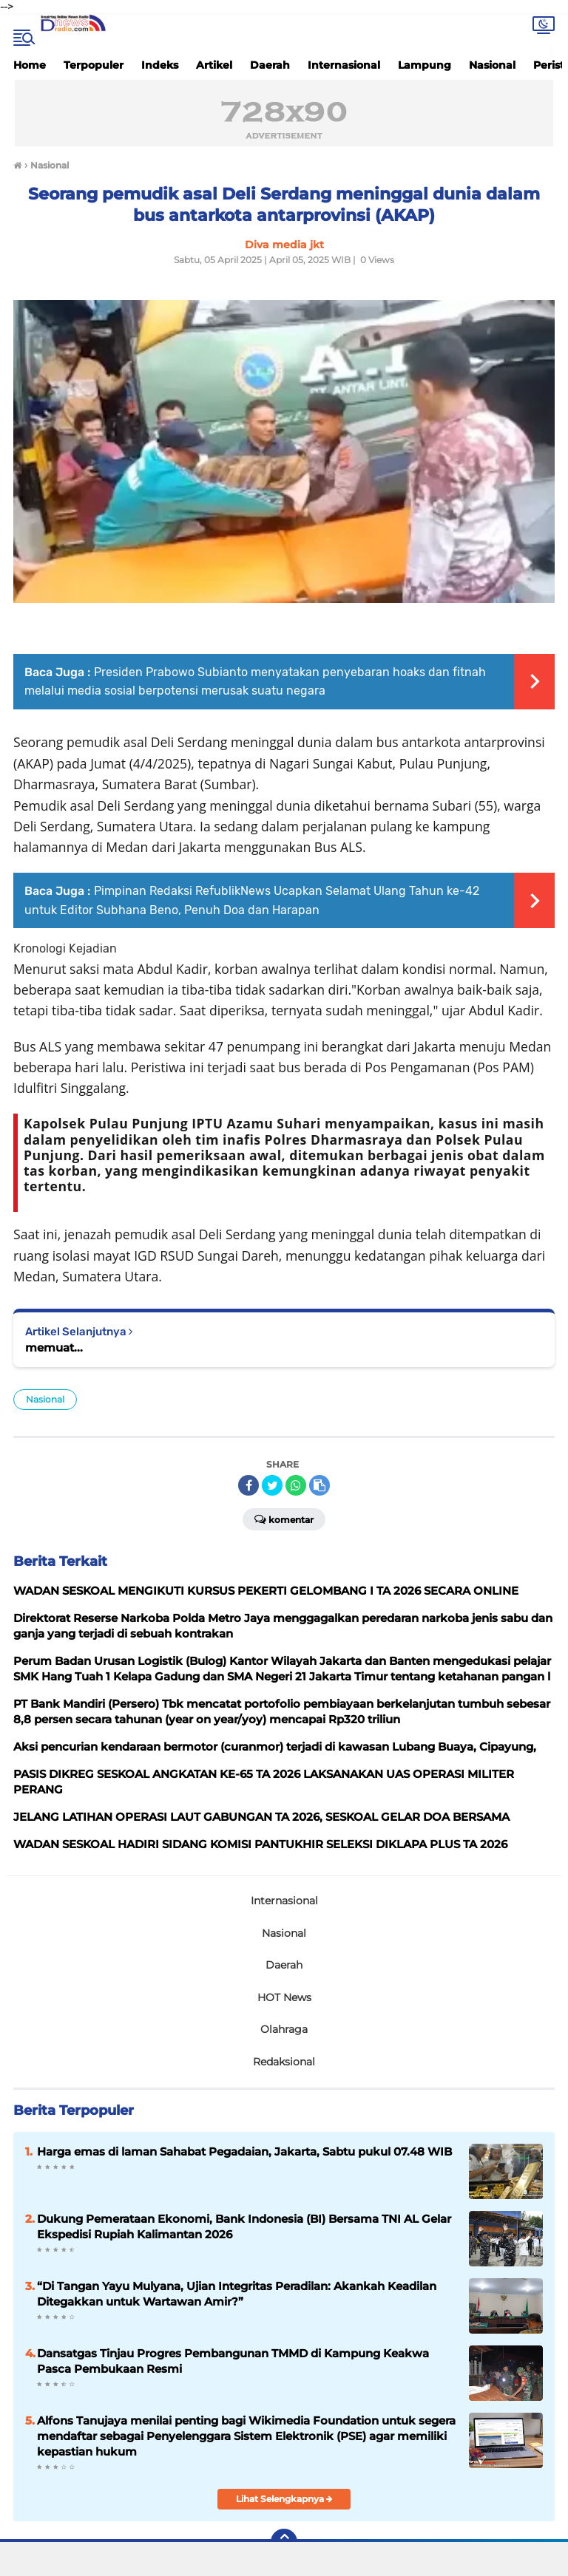  What do you see at coordinates (295, 1485) in the screenshot?
I see `[share-whatsapp]` at bounding box center [295, 1485].